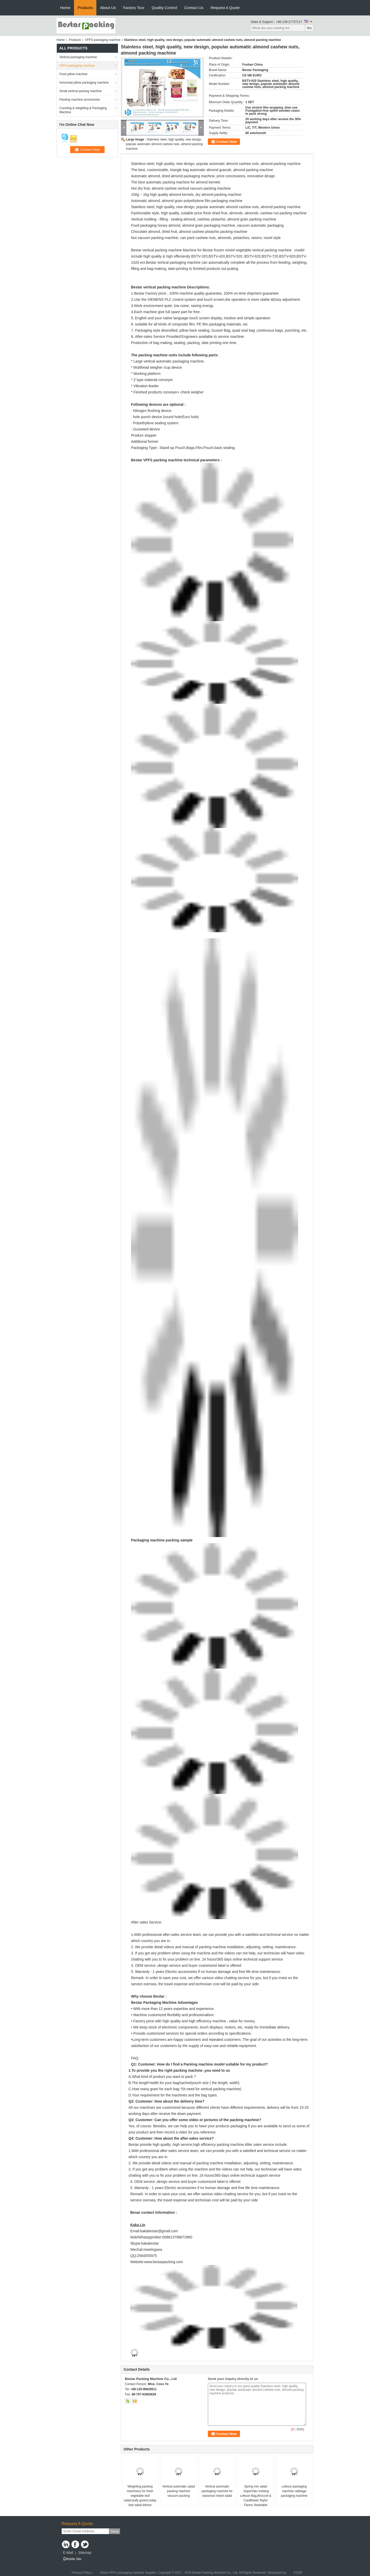 The height and width of the screenshot is (2576, 370). Describe the element at coordinates (217, 2491) in the screenshot. I see `Vertical automatic packaging machine for seasonal mixed salad` at that location.